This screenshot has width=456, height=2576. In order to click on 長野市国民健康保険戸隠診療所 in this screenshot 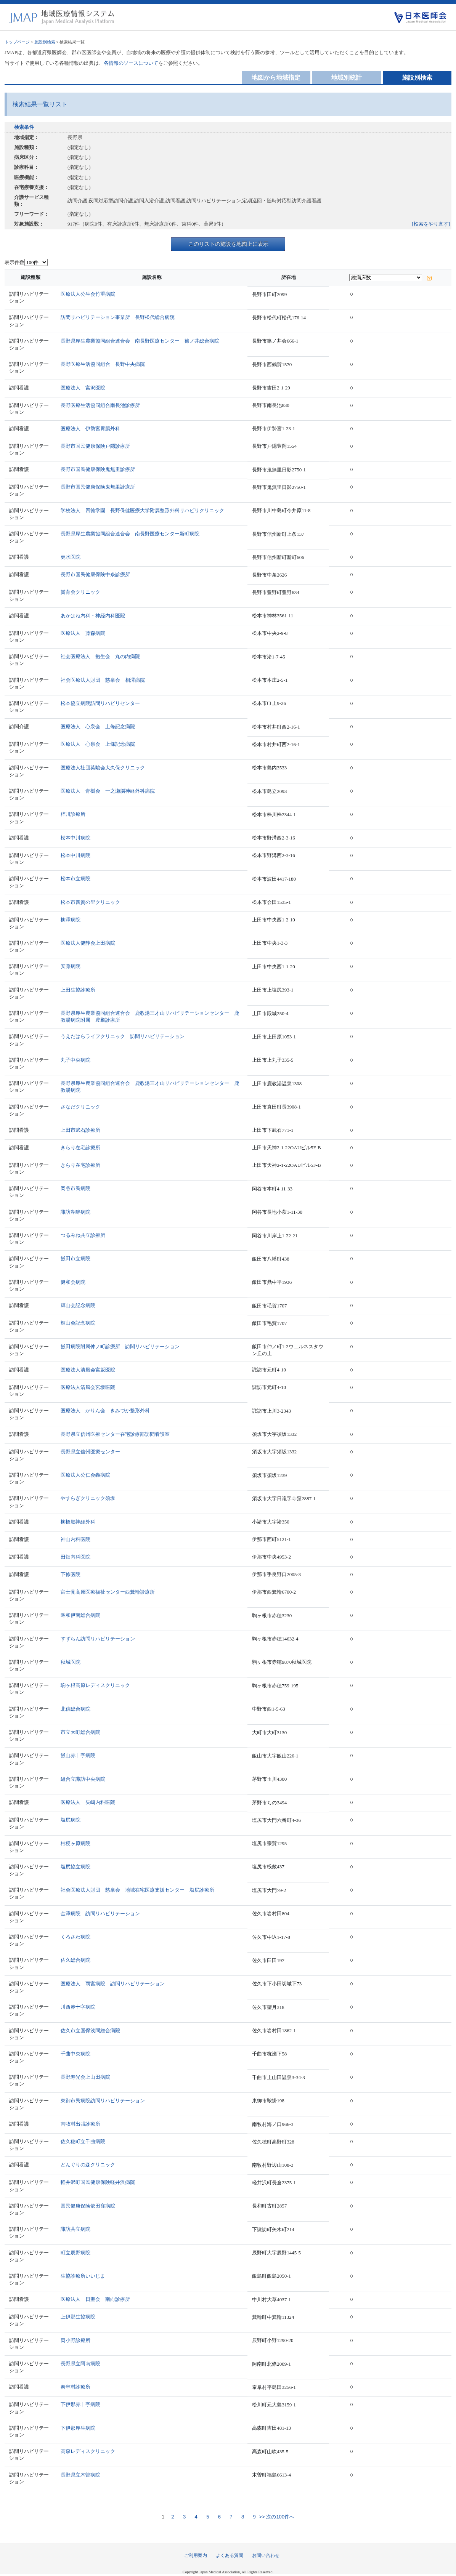, I will do `click(95, 446)`.